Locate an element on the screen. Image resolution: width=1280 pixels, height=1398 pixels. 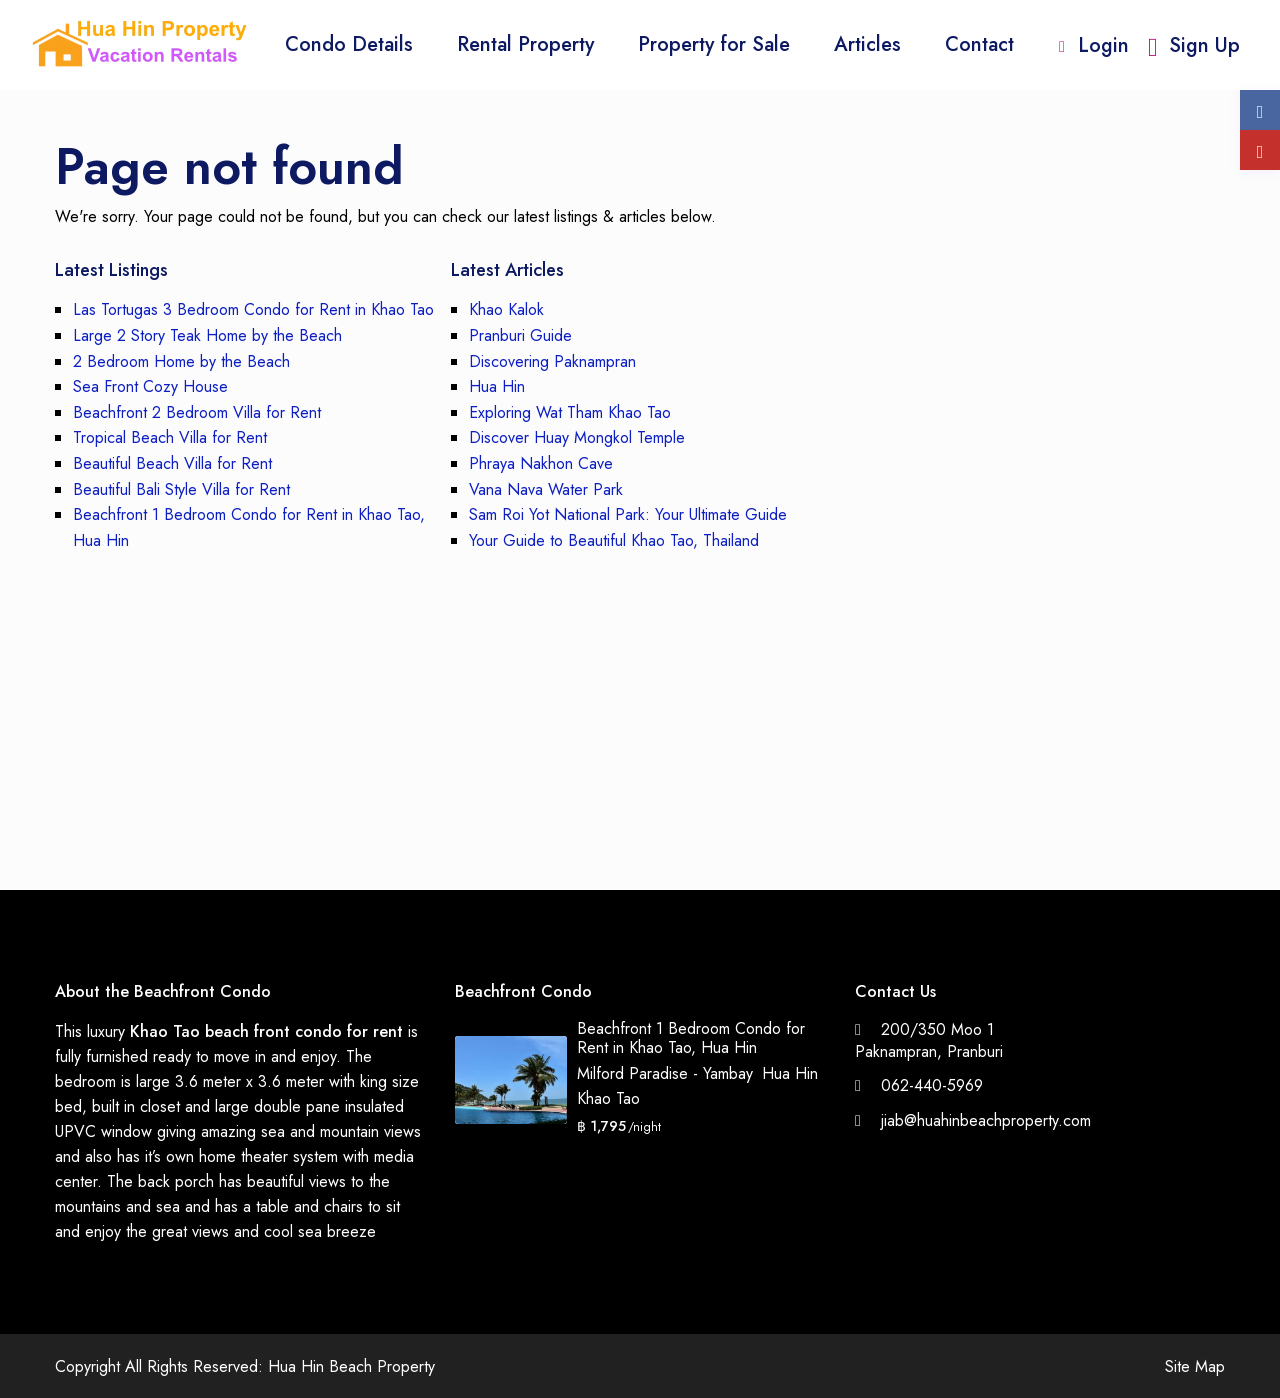
Beachfront 2 Bedroom Villa for Rent is located at coordinates (197, 412).